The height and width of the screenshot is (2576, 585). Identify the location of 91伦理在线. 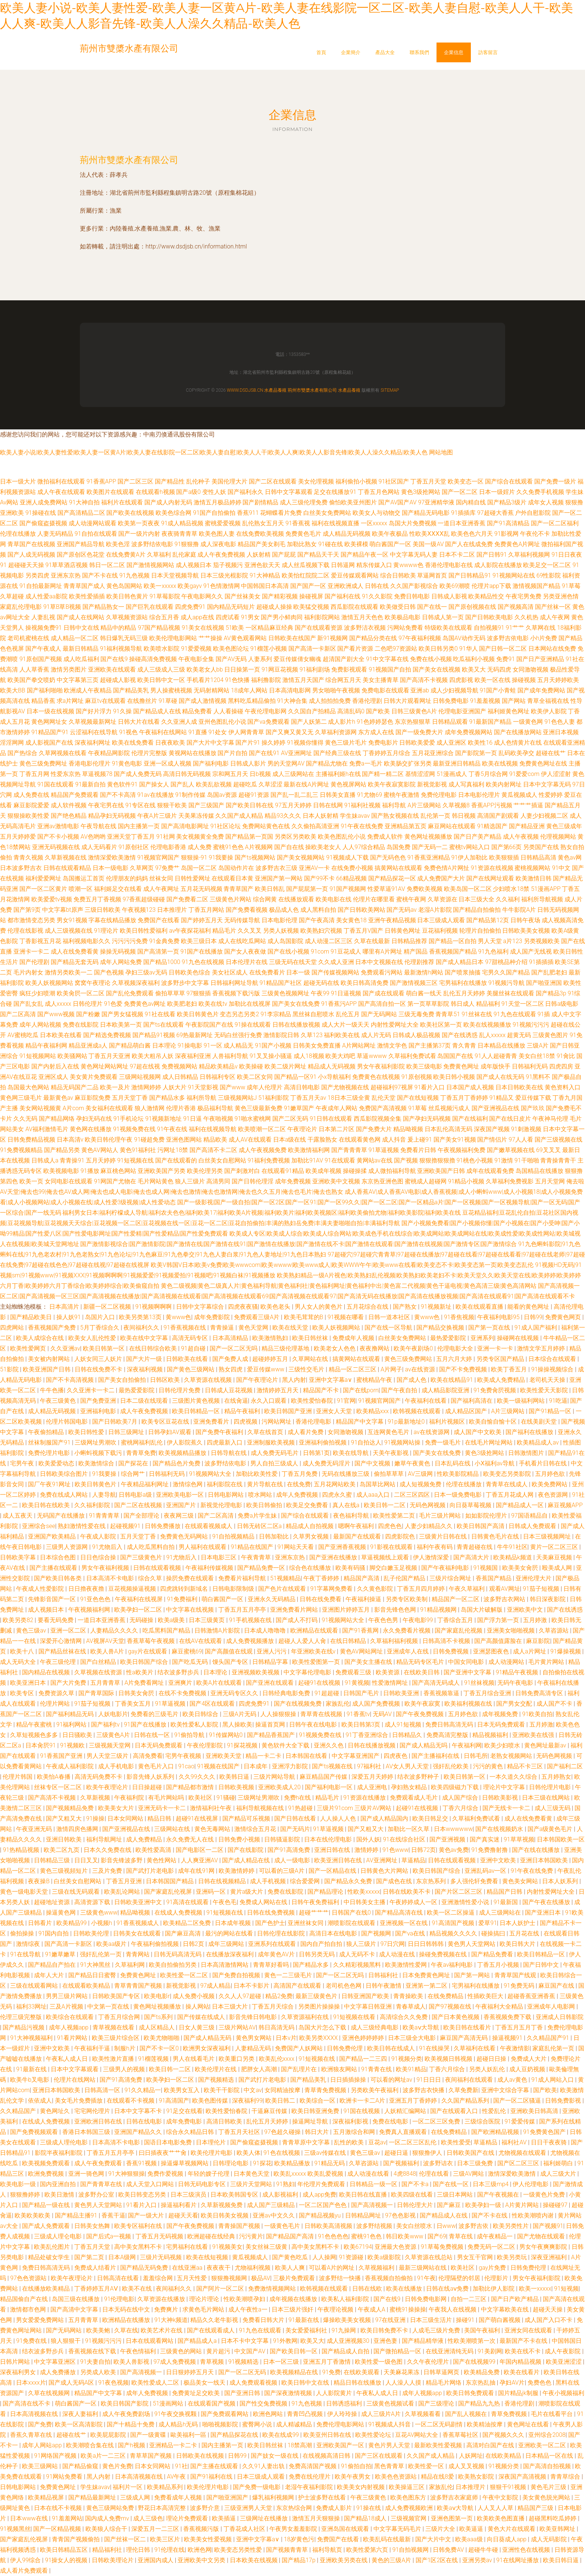
(169, 2549).